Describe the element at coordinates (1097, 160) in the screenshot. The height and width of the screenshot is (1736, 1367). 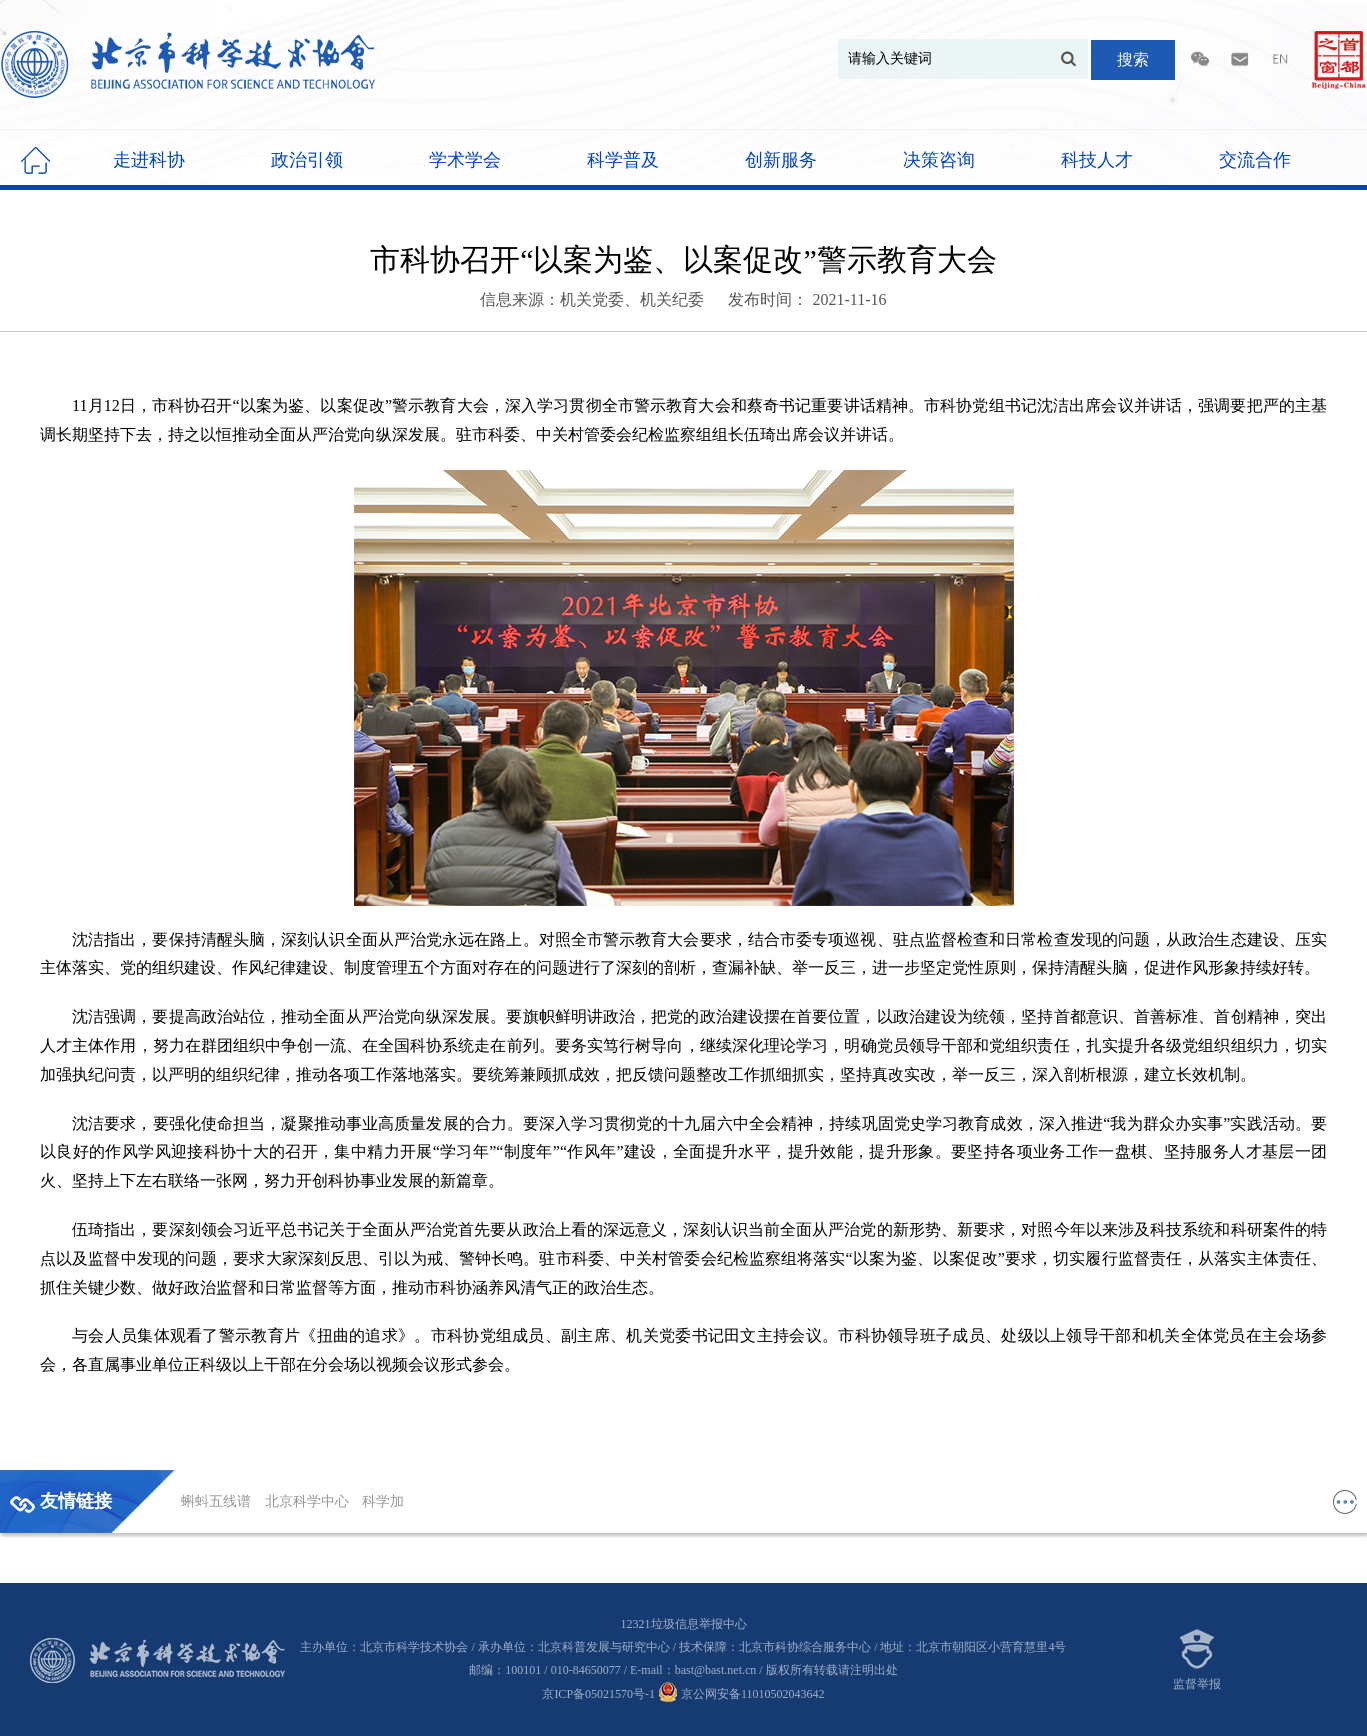
I see `科技人才` at that location.